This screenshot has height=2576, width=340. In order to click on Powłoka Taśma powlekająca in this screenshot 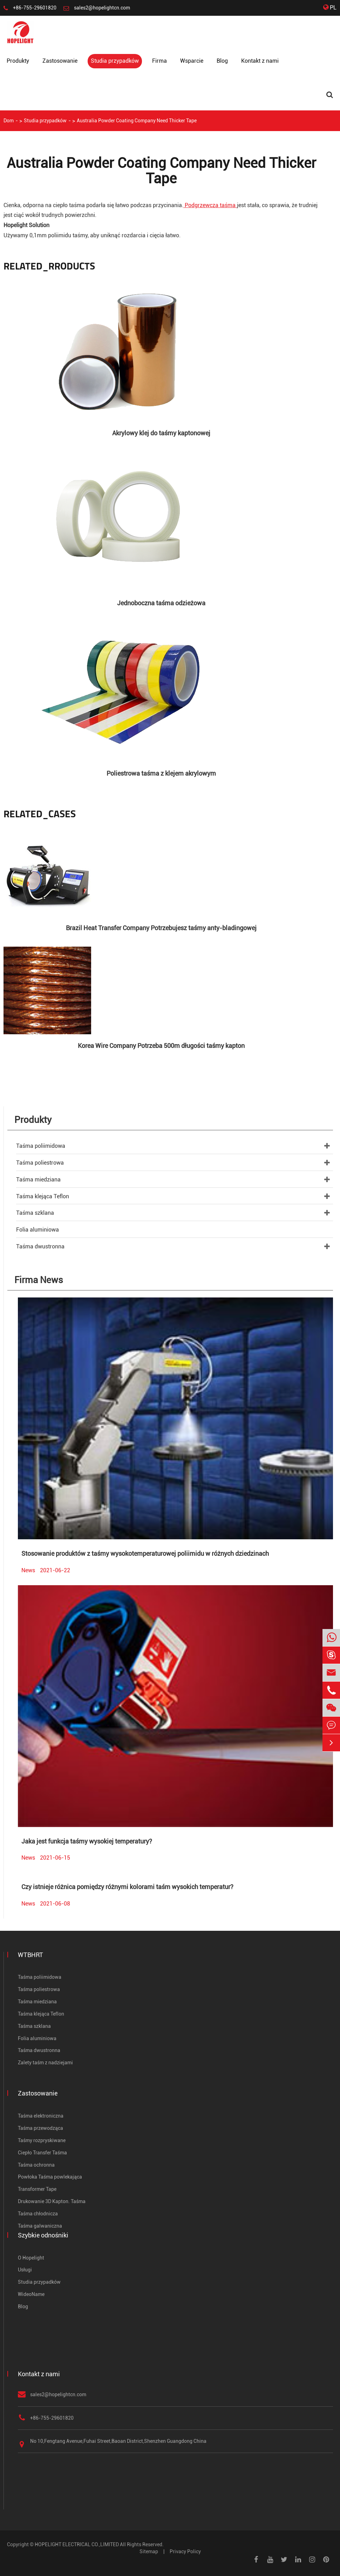, I will do `click(50, 2177)`.